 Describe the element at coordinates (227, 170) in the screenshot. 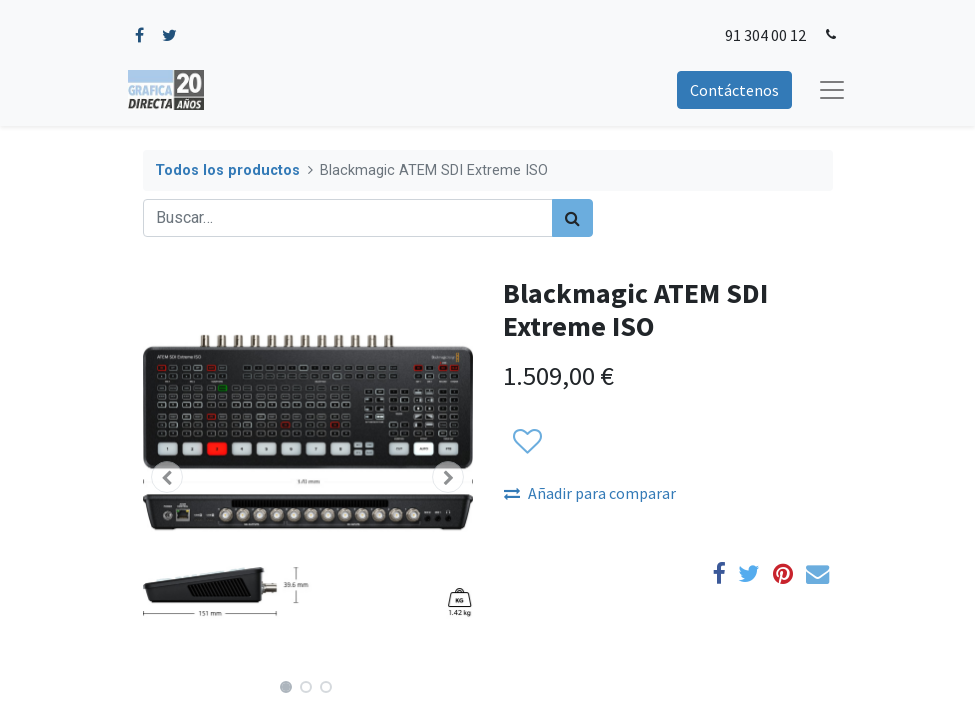

I see `Todos los productos` at that location.